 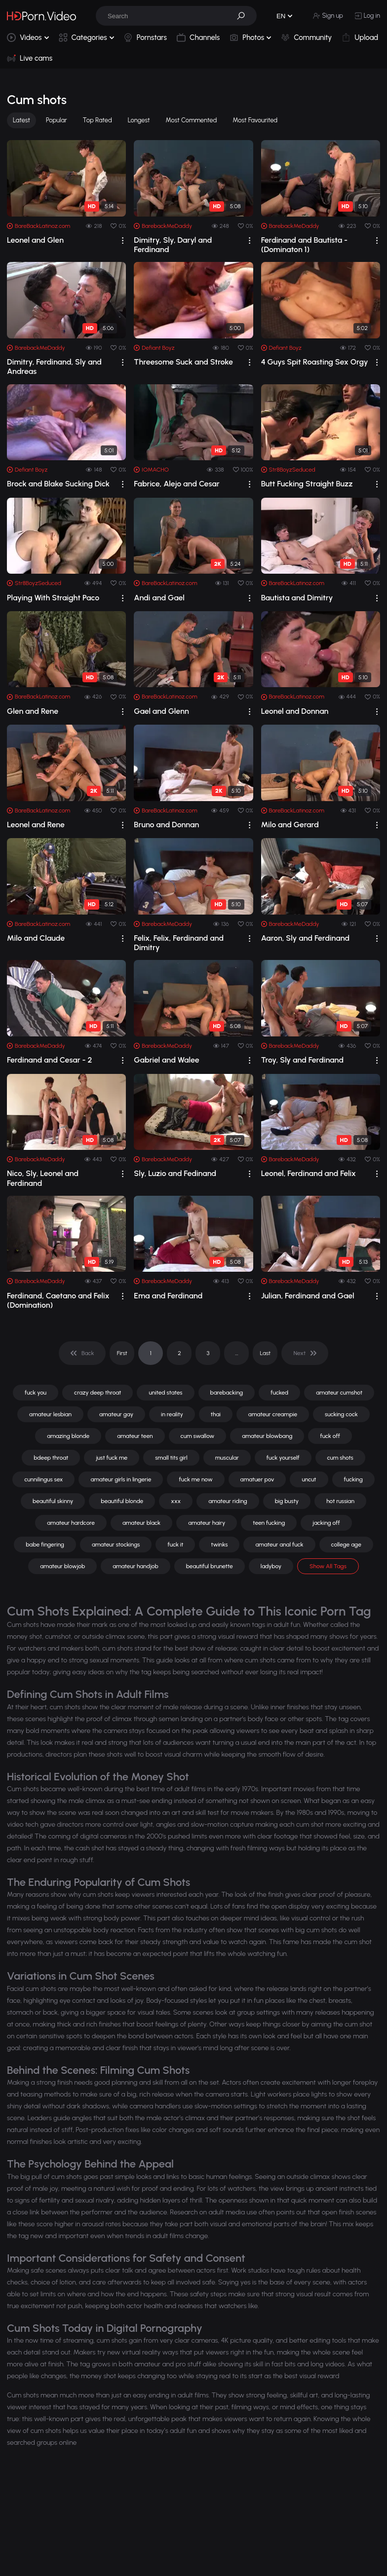 I want to click on fuck it, so click(x=175, y=1544).